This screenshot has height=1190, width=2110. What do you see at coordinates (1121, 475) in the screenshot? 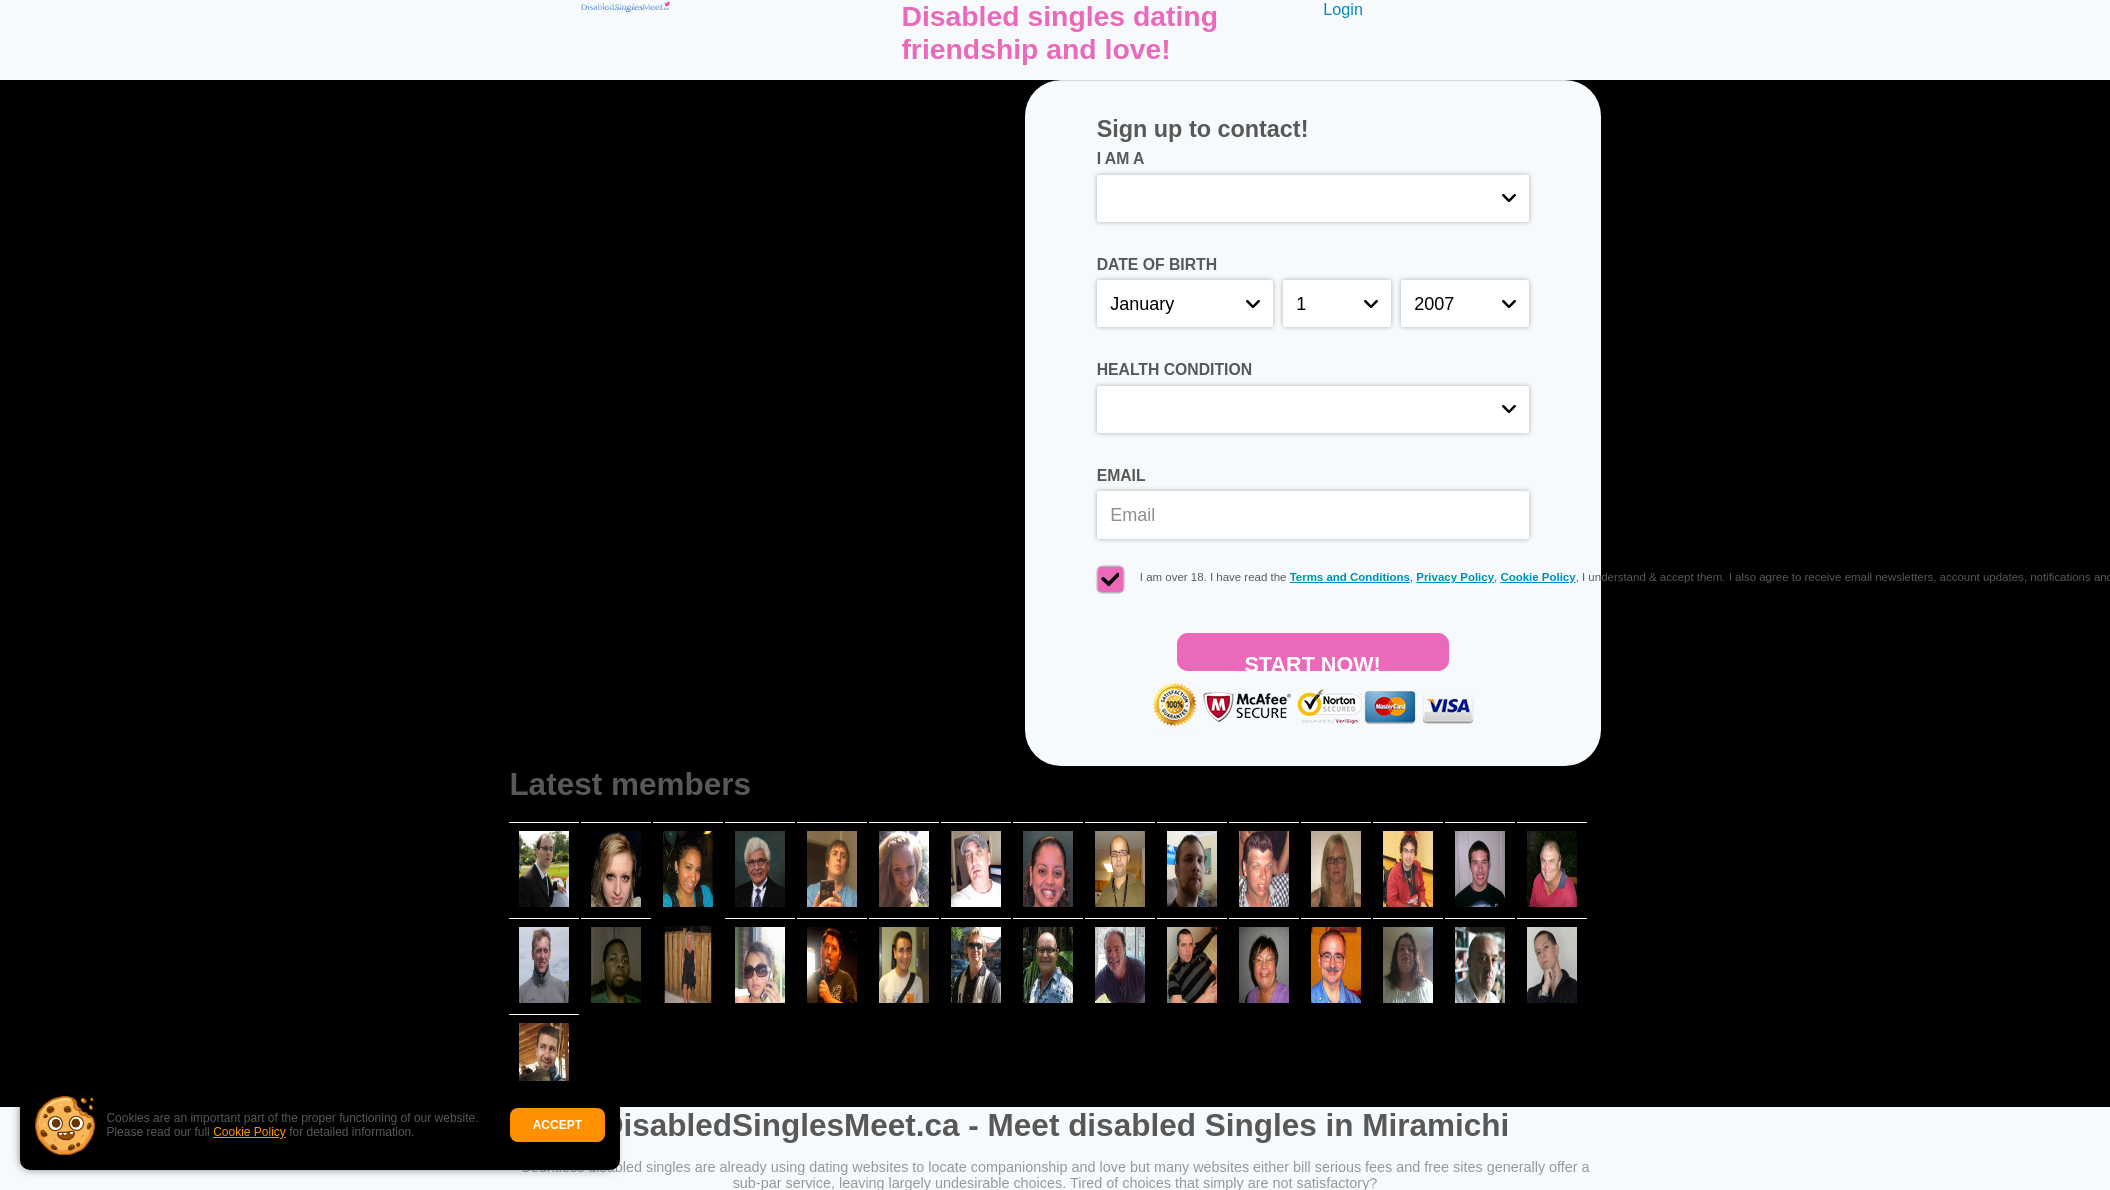
I see `Email` at bounding box center [1121, 475].